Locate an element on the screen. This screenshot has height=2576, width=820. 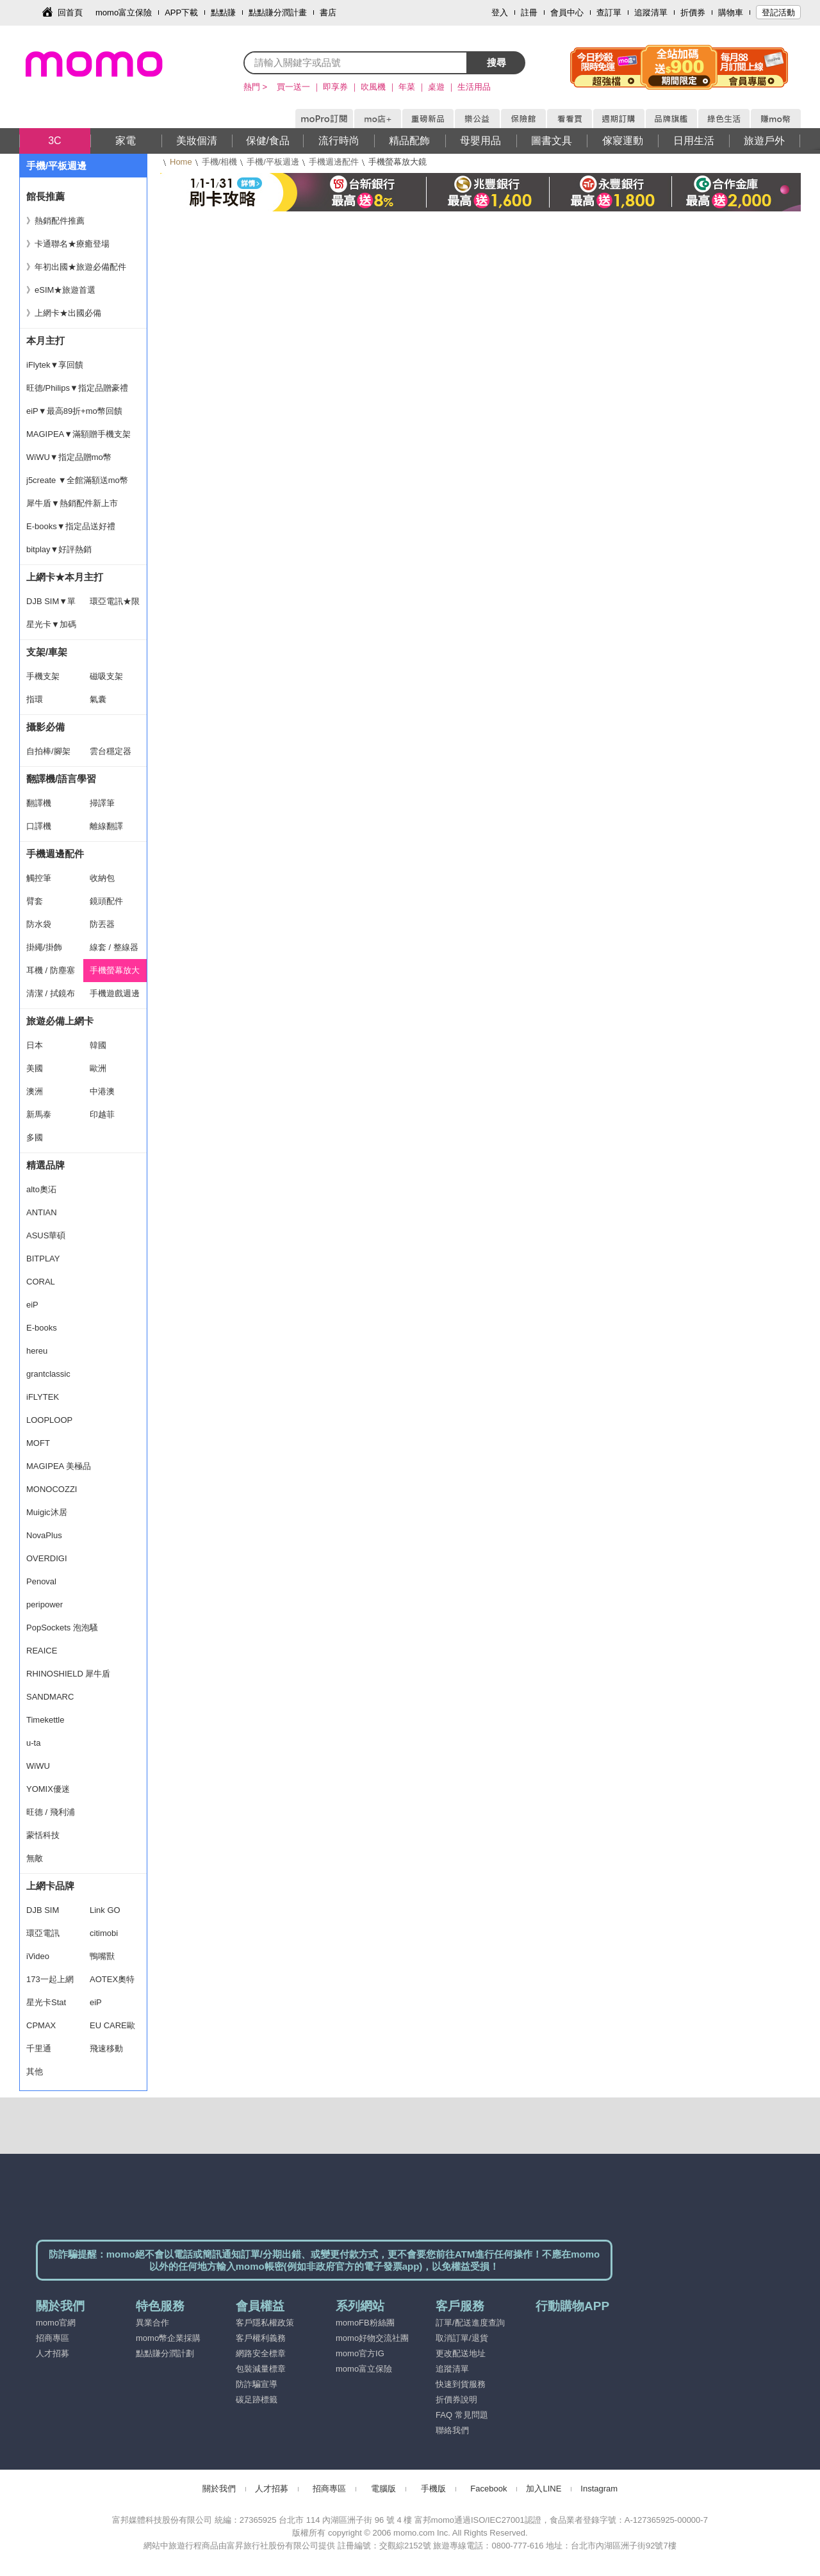
DJB SIM▼單件9折.兩件88折 is located at coordinates (51, 604).